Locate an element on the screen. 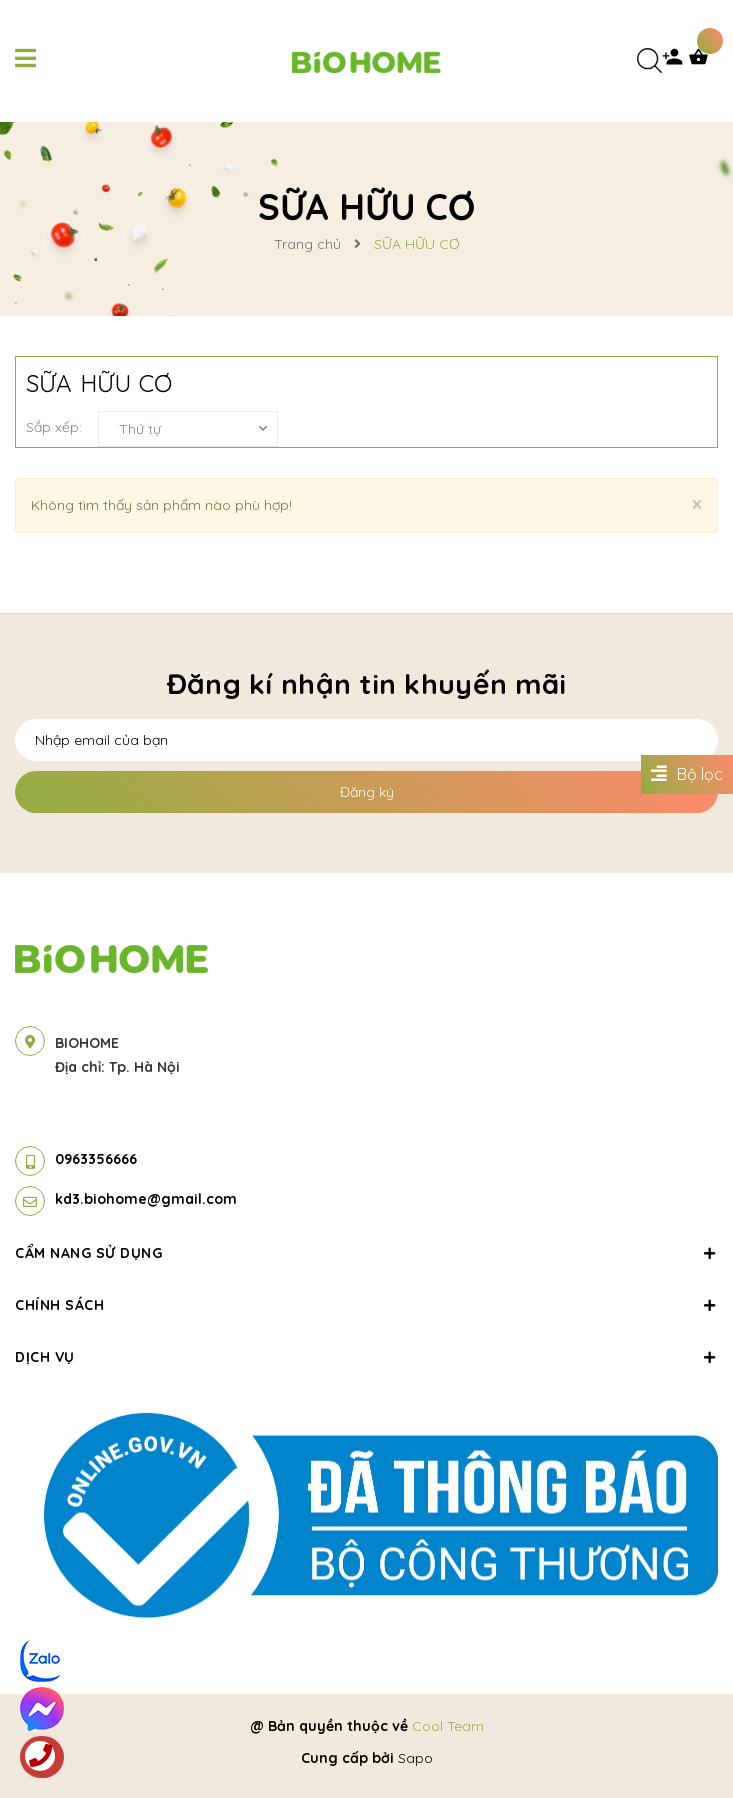  Chính sách [button] is located at coordinates (366, 1305).